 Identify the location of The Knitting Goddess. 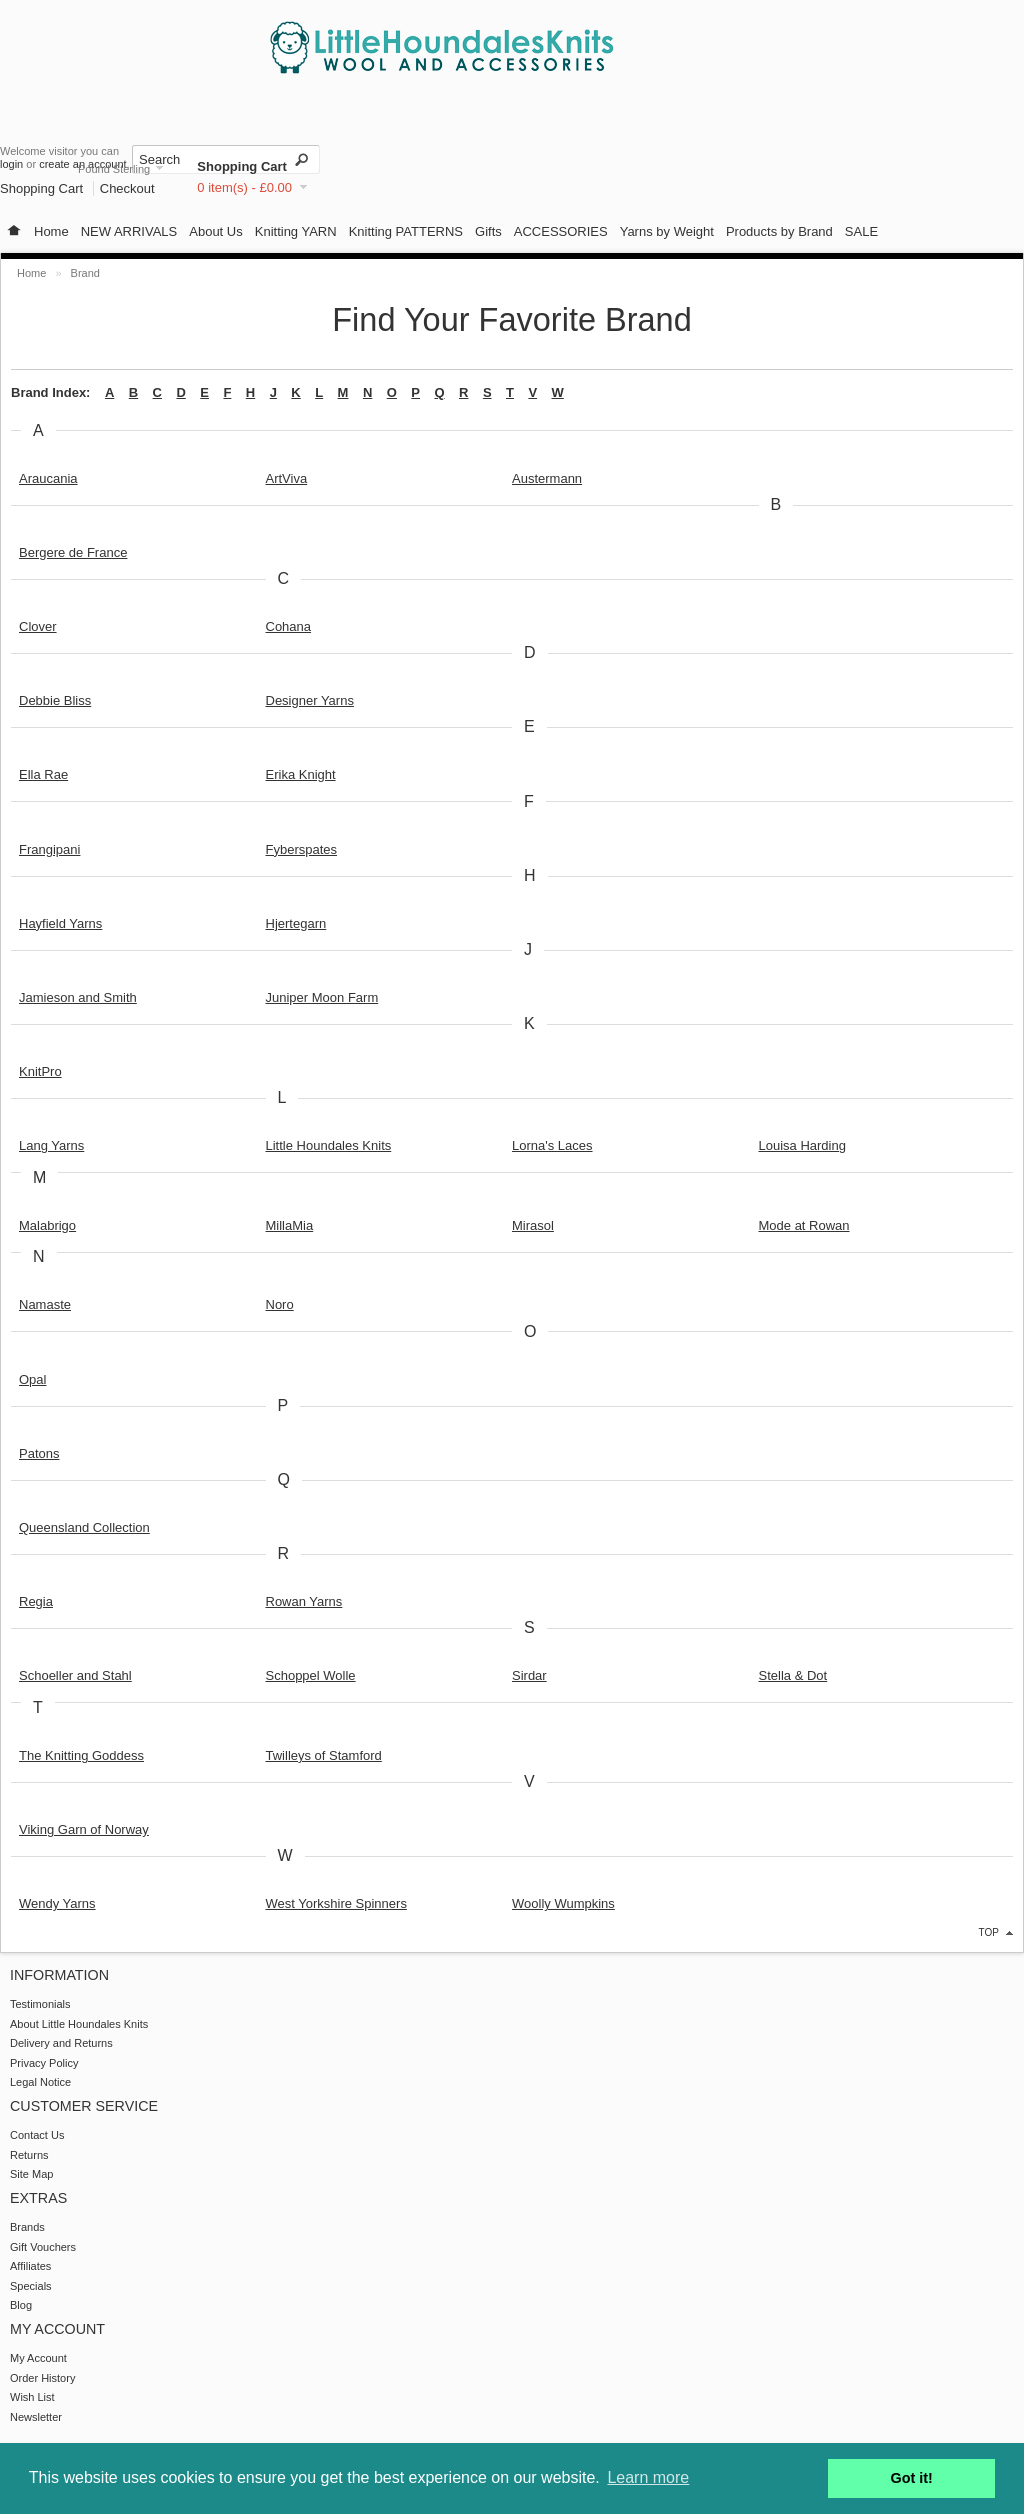
(81, 1755).